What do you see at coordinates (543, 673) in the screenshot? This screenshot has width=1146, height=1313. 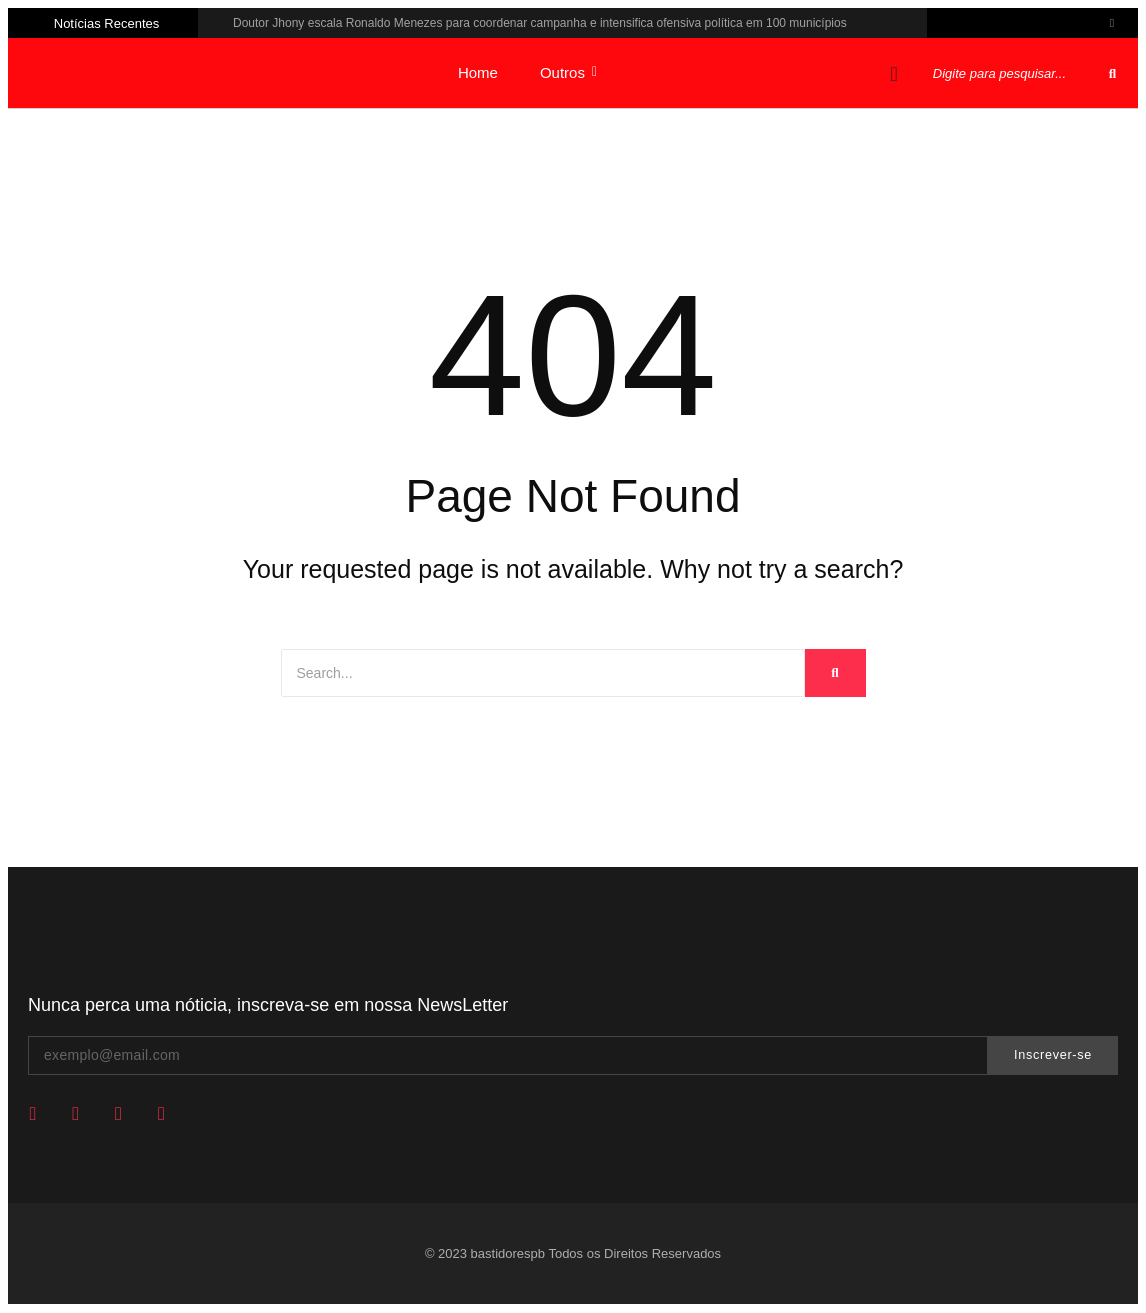 I see `[Search]` at bounding box center [543, 673].